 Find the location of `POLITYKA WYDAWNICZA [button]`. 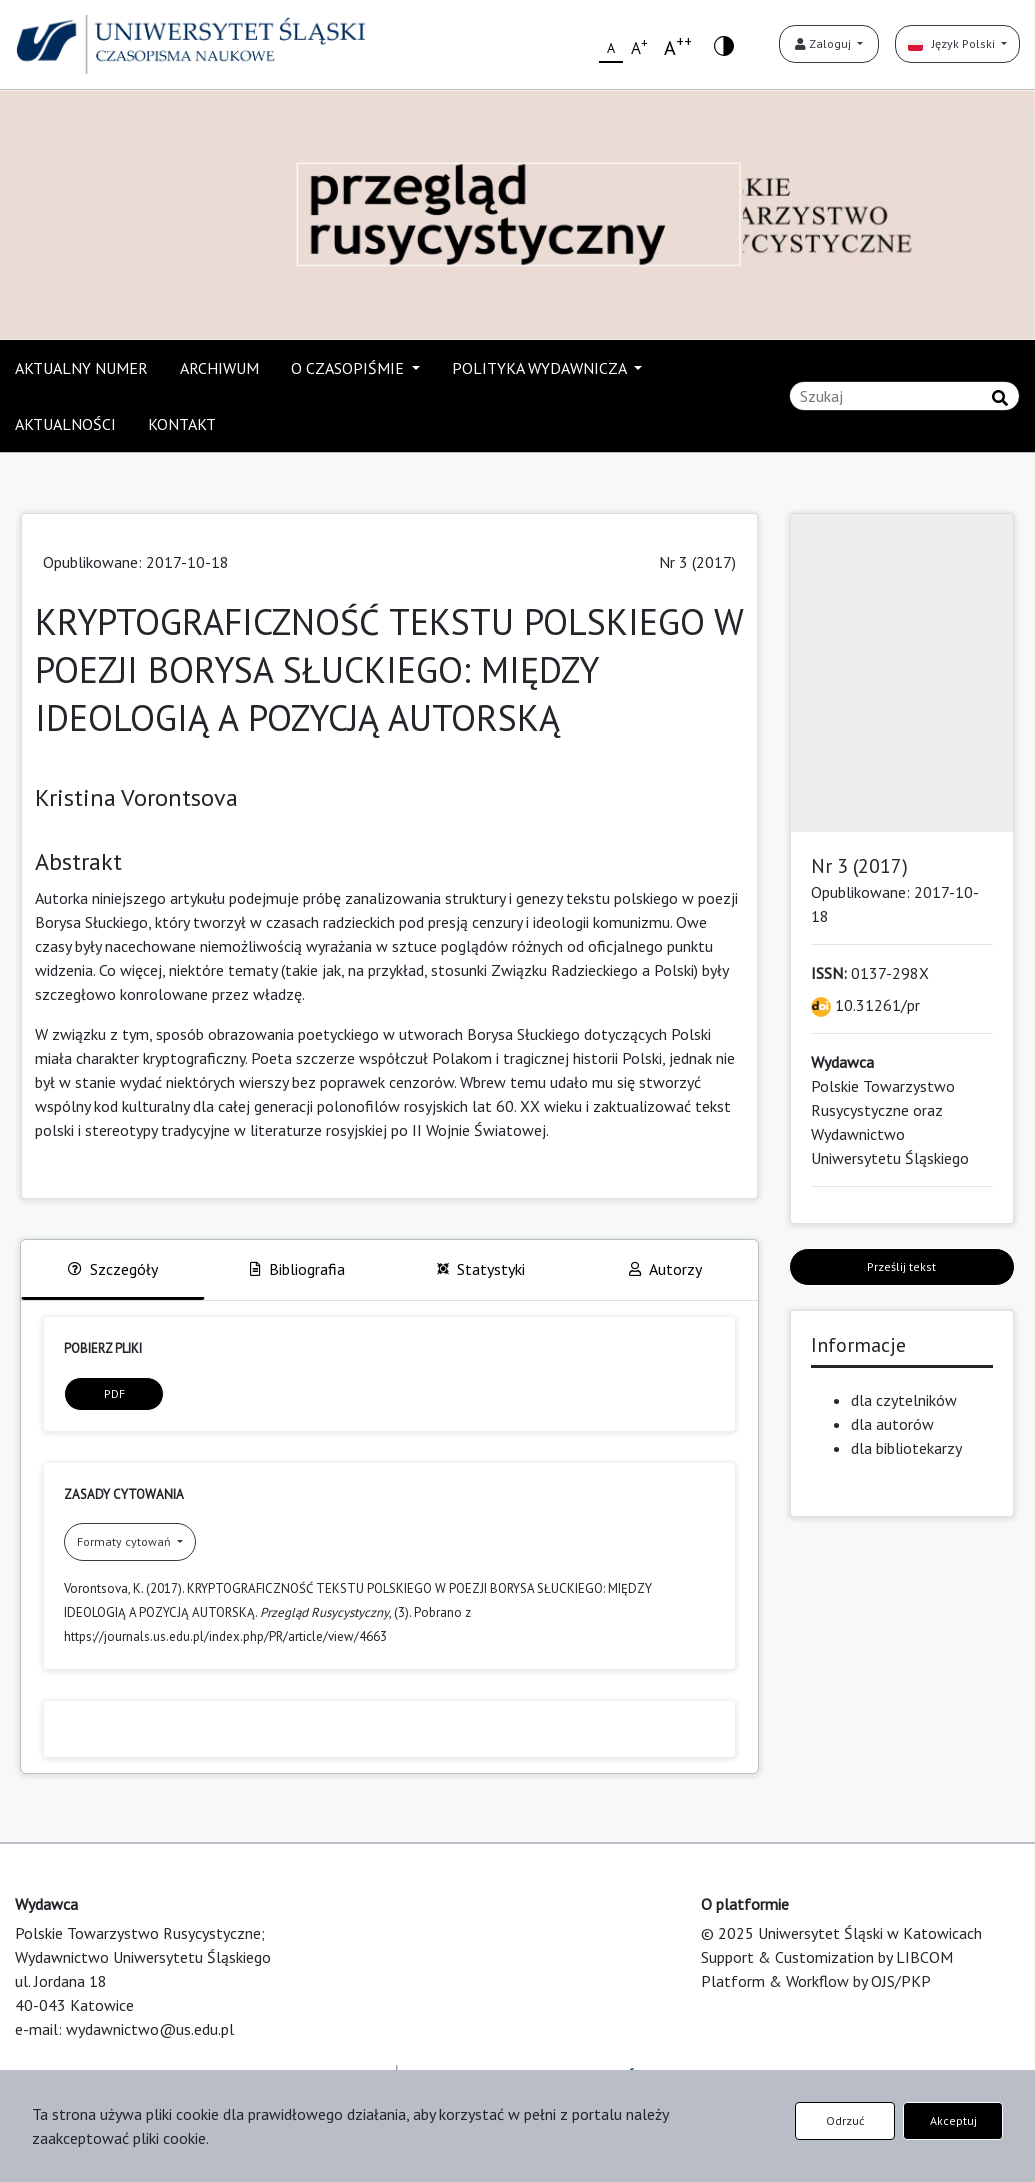

POLITYKA WYDAWNICZA [button] is located at coordinates (541, 368).